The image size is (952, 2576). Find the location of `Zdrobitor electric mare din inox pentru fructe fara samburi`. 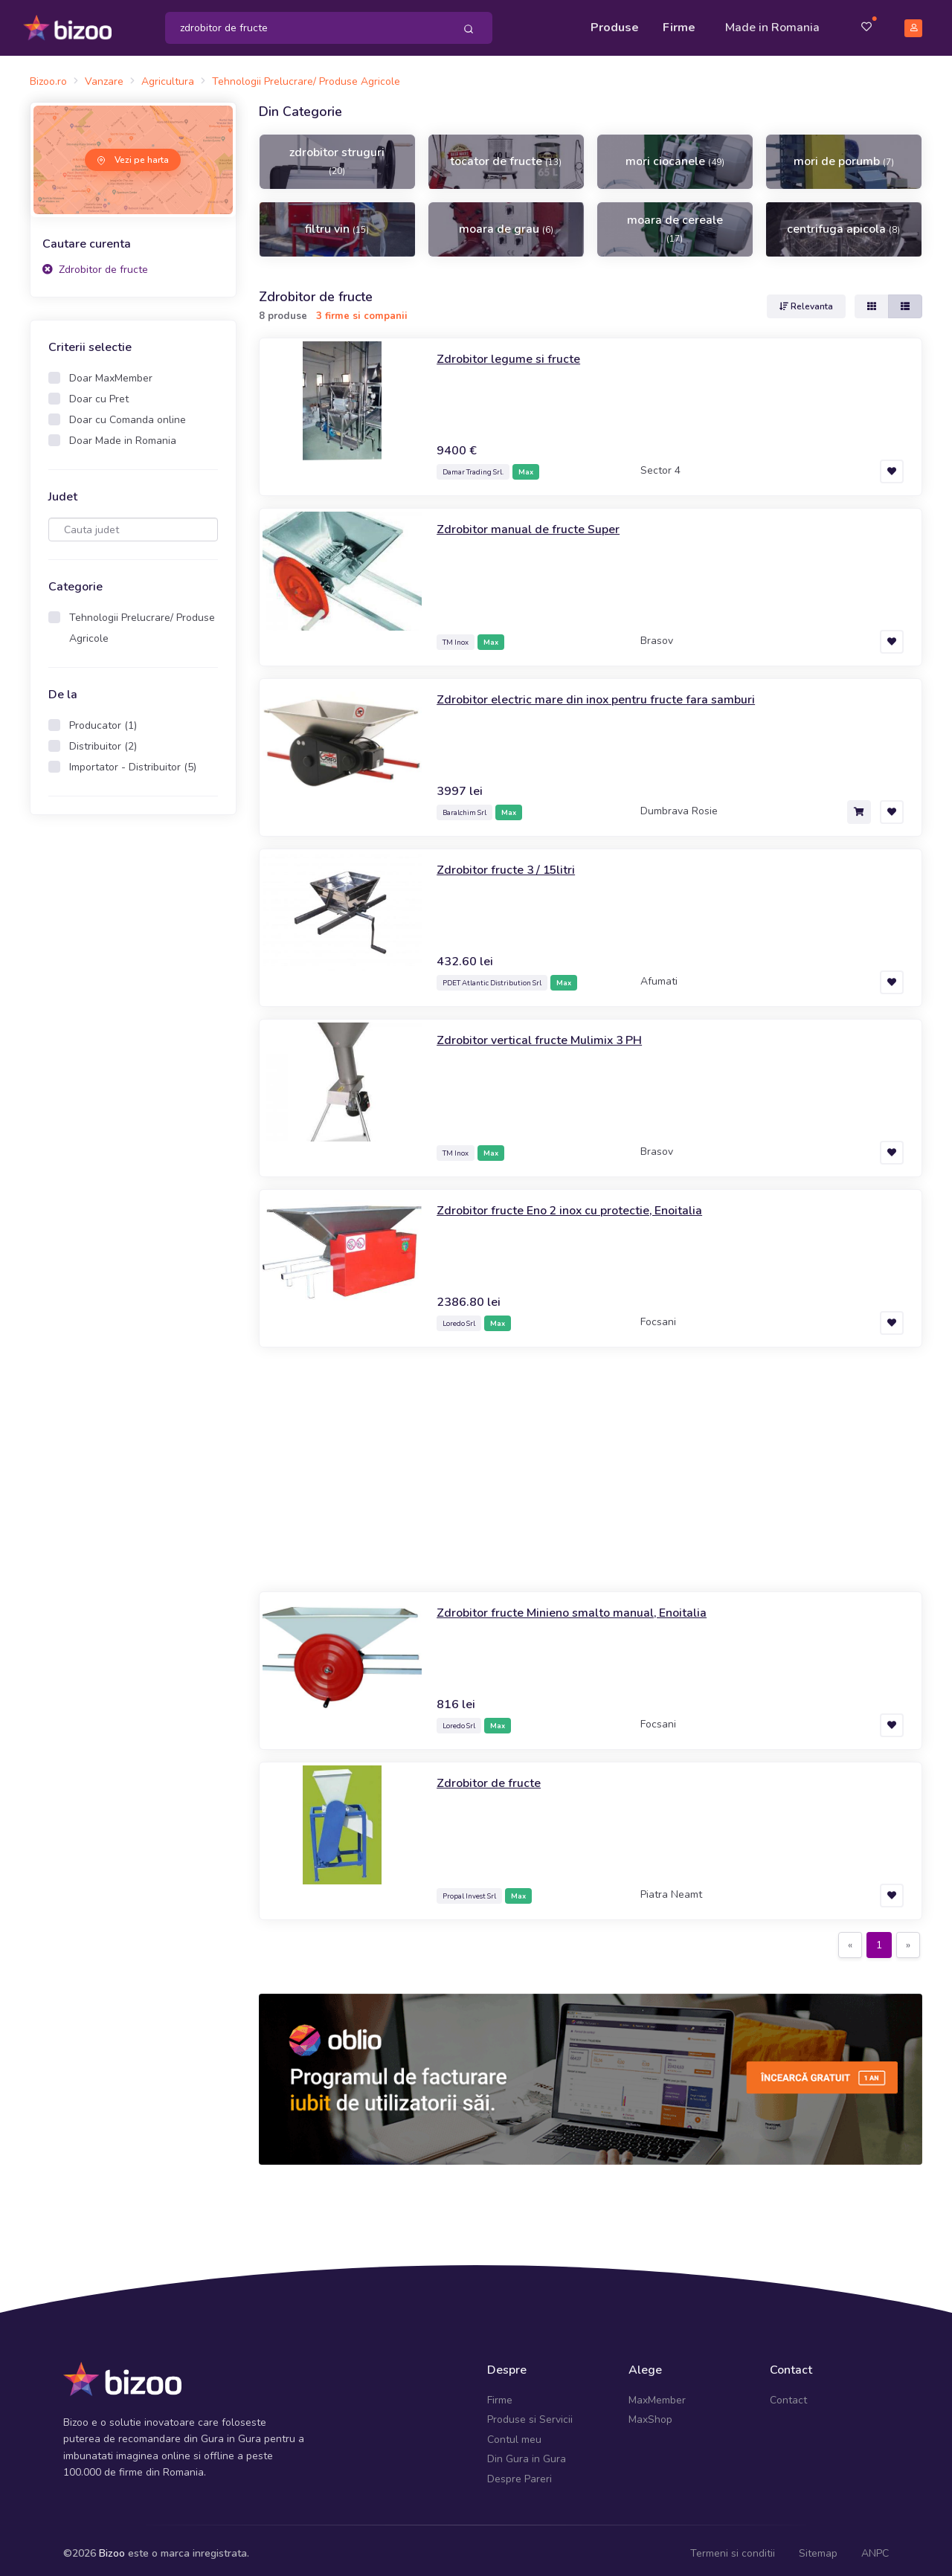

Zdrobitor electric mare din inox pentru fructe fara samburi is located at coordinates (610, 692).